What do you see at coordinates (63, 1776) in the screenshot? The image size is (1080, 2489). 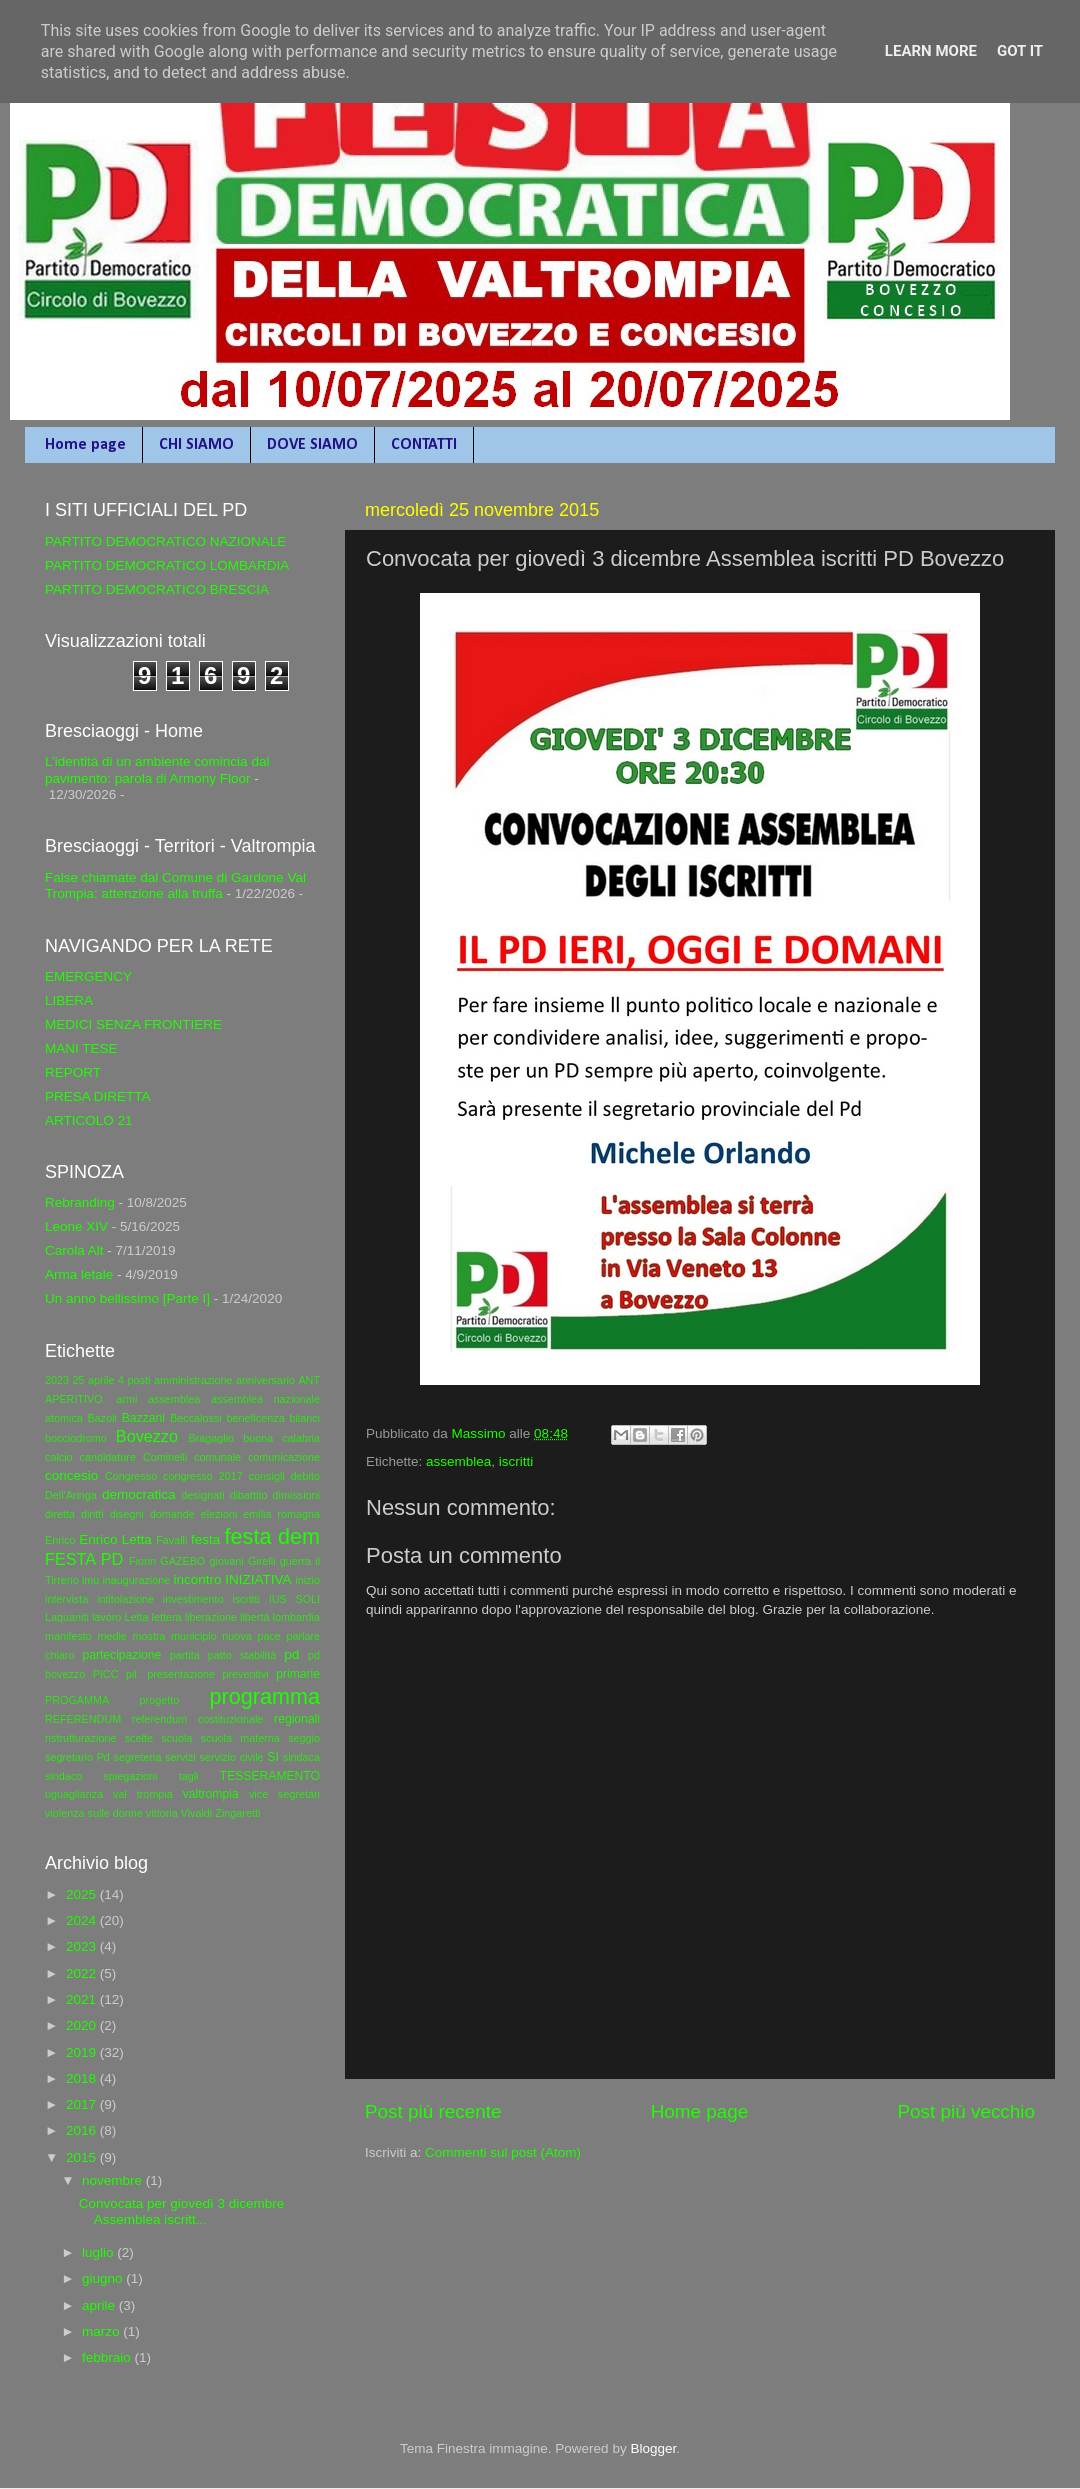 I see `sindaco` at bounding box center [63, 1776].